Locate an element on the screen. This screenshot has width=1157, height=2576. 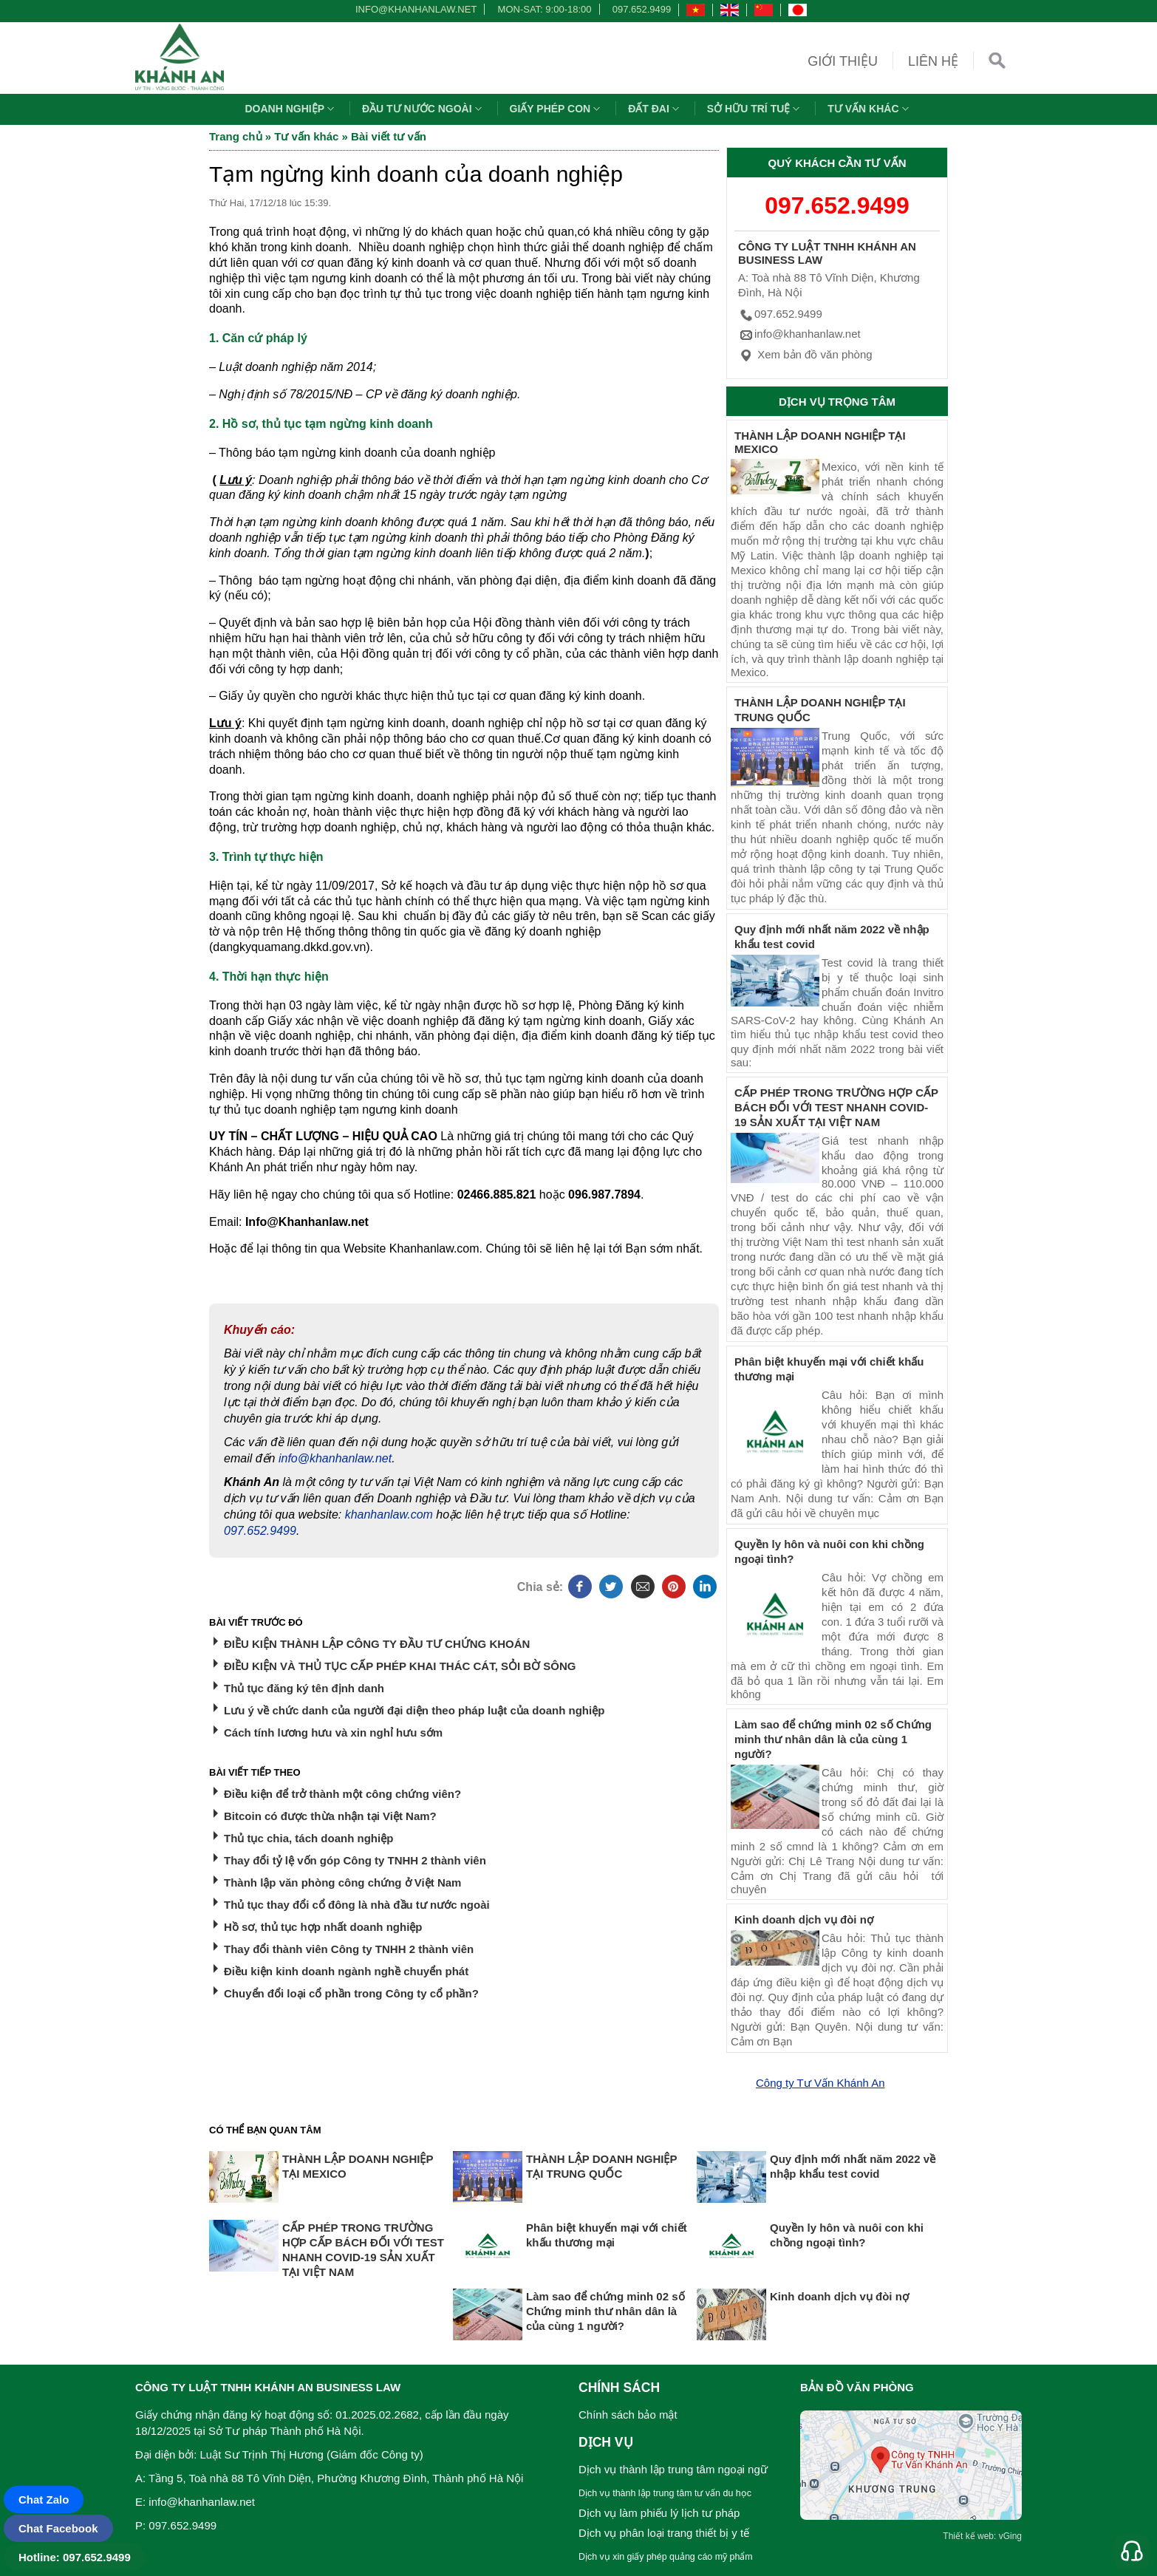
097.652.9499 is located at coordinates (642, 9).